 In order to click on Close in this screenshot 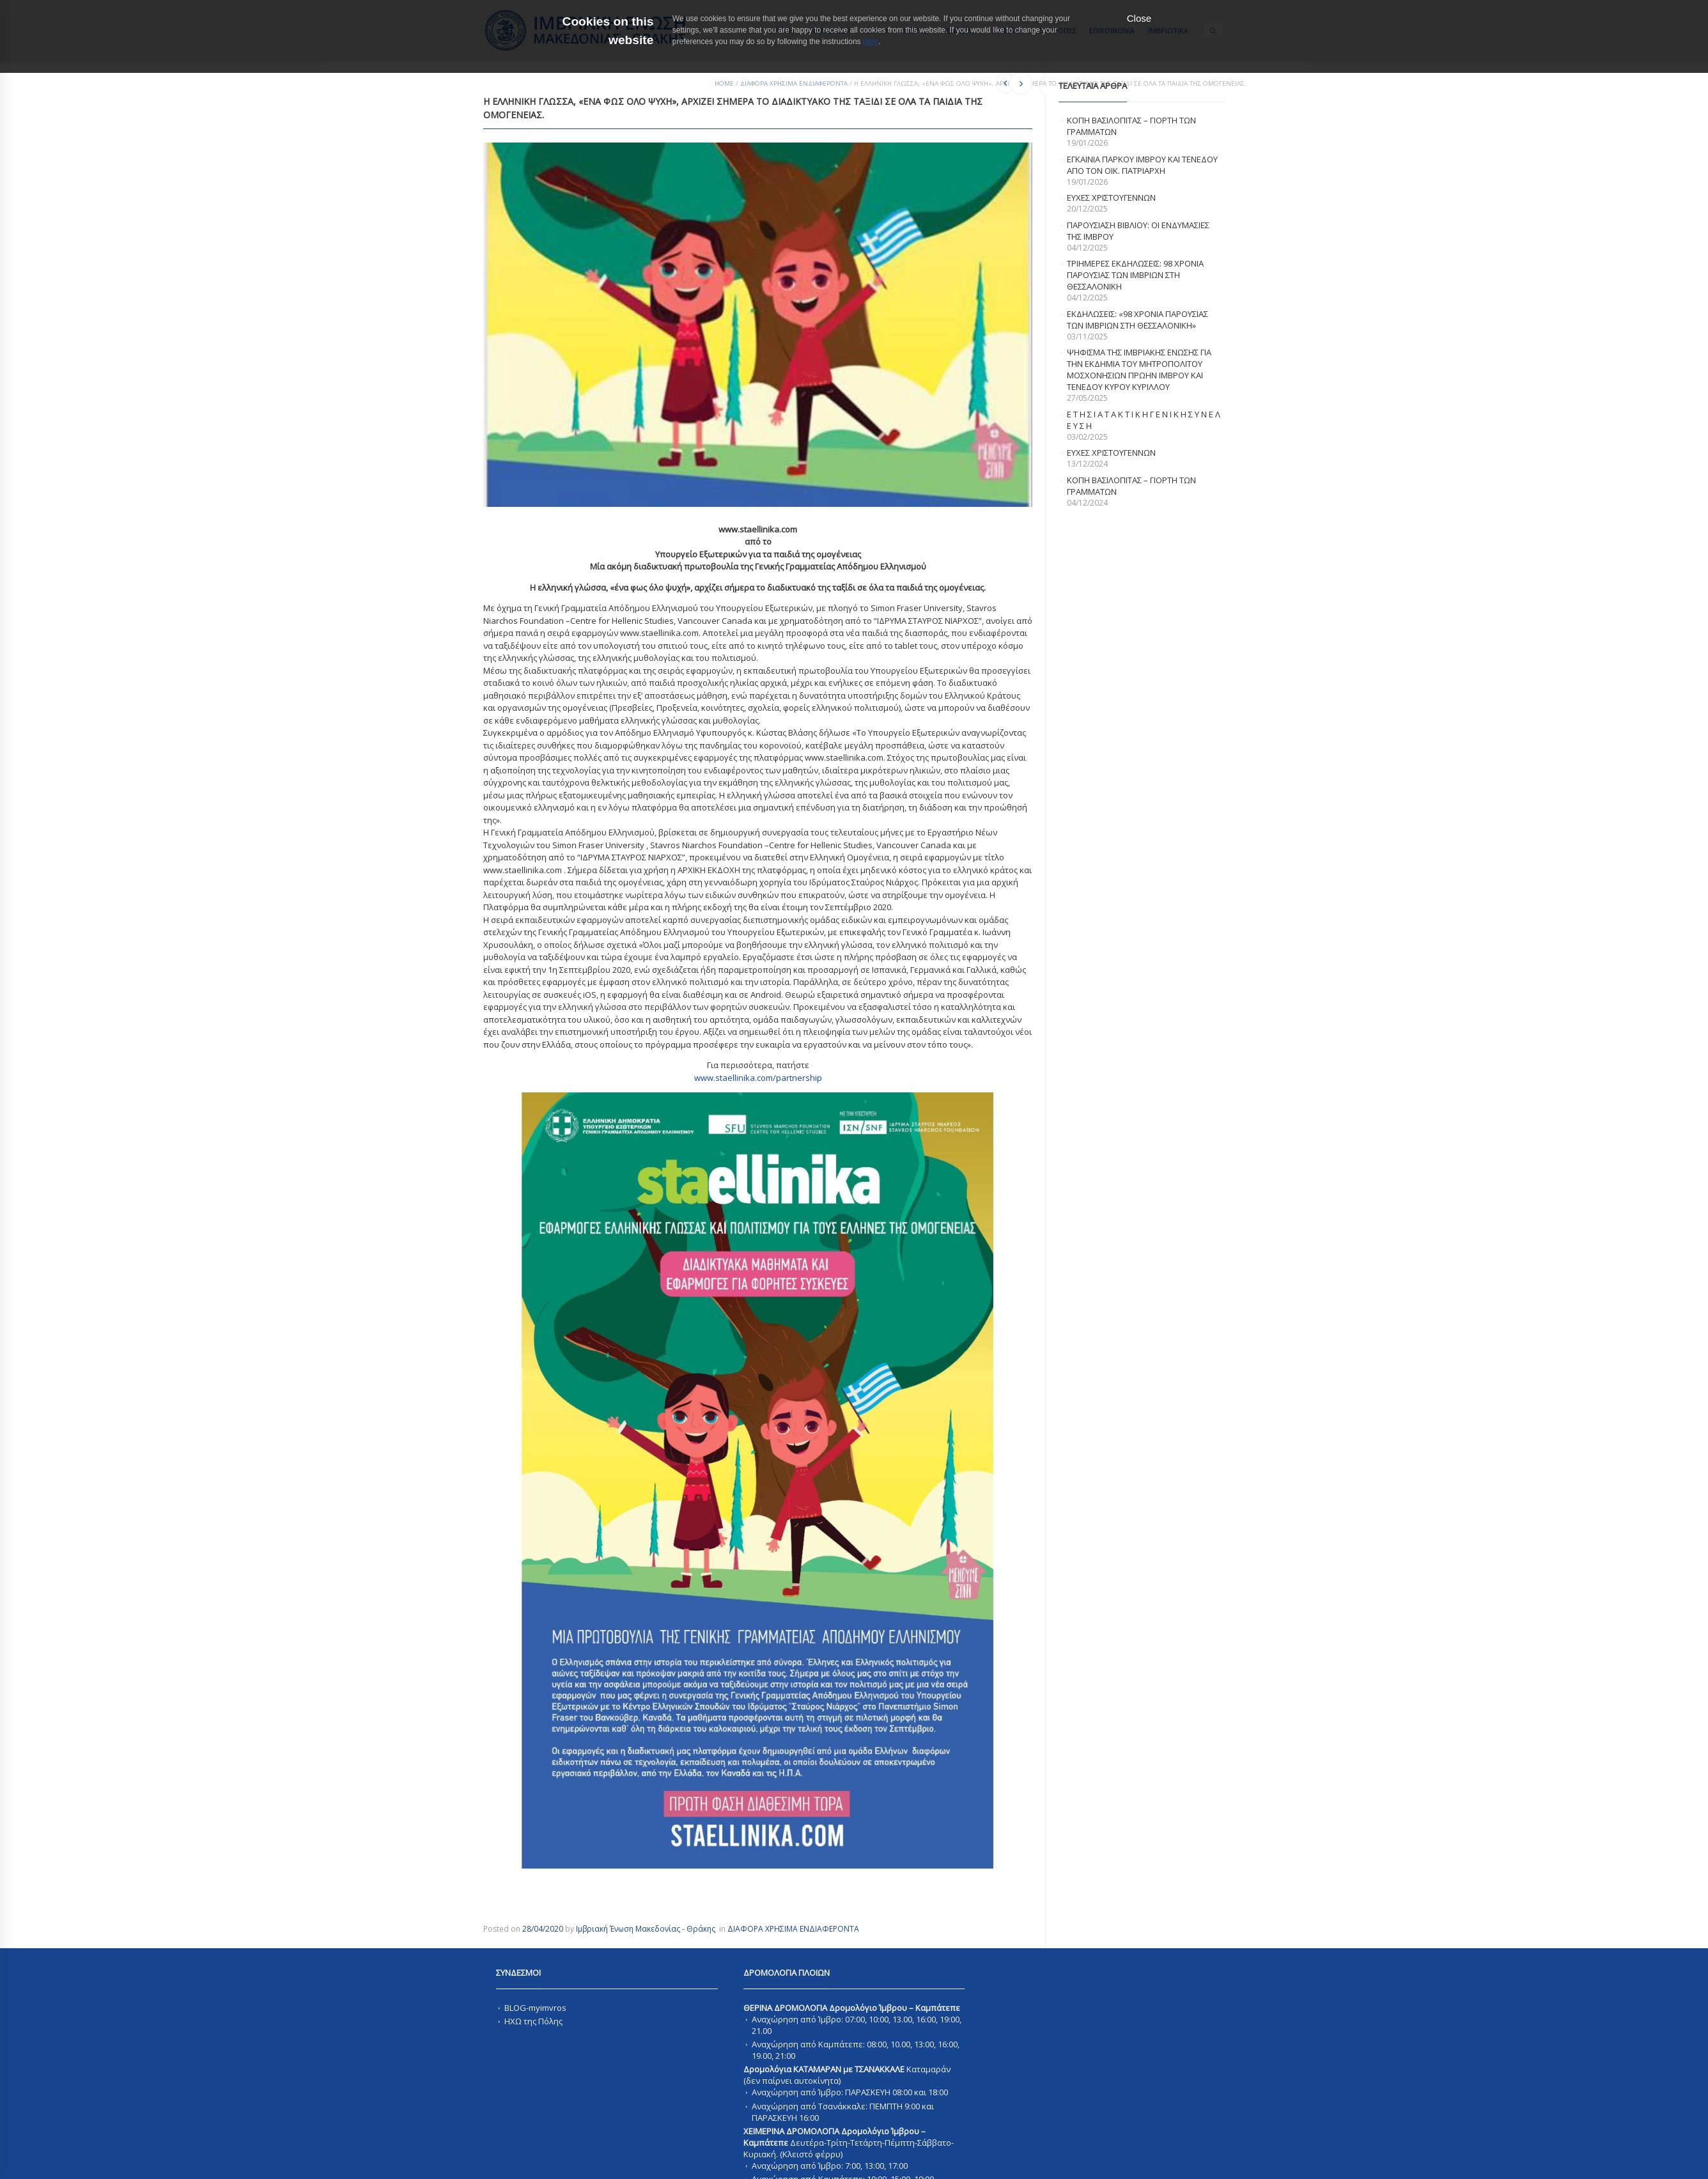, I will do `click(1139, 18)`.